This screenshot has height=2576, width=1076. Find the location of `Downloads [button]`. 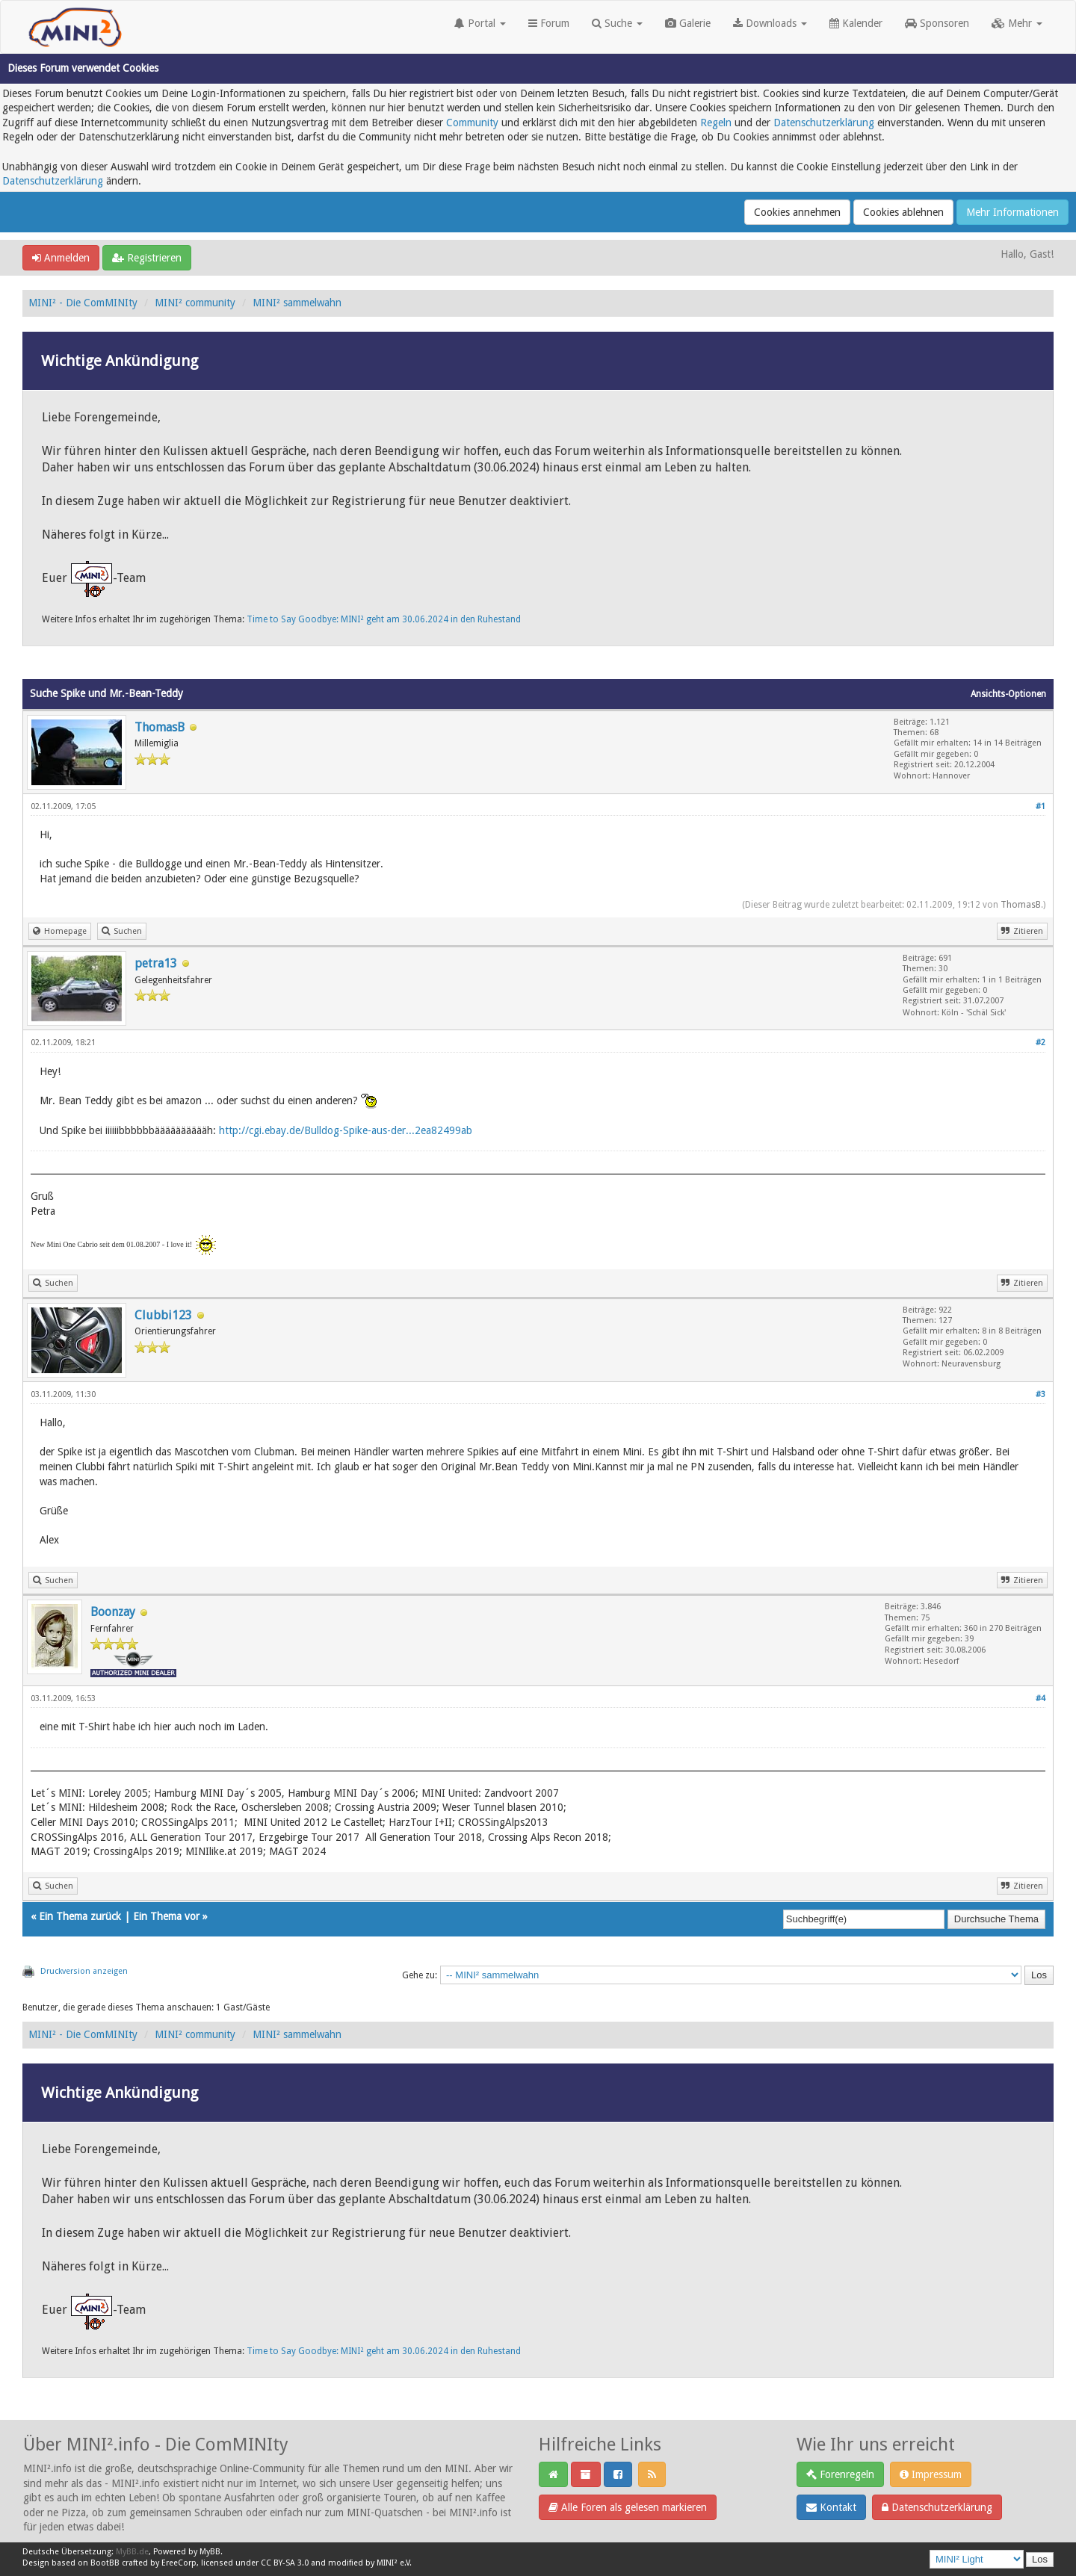

Downloads [button] is located at coordinates (770, 23).